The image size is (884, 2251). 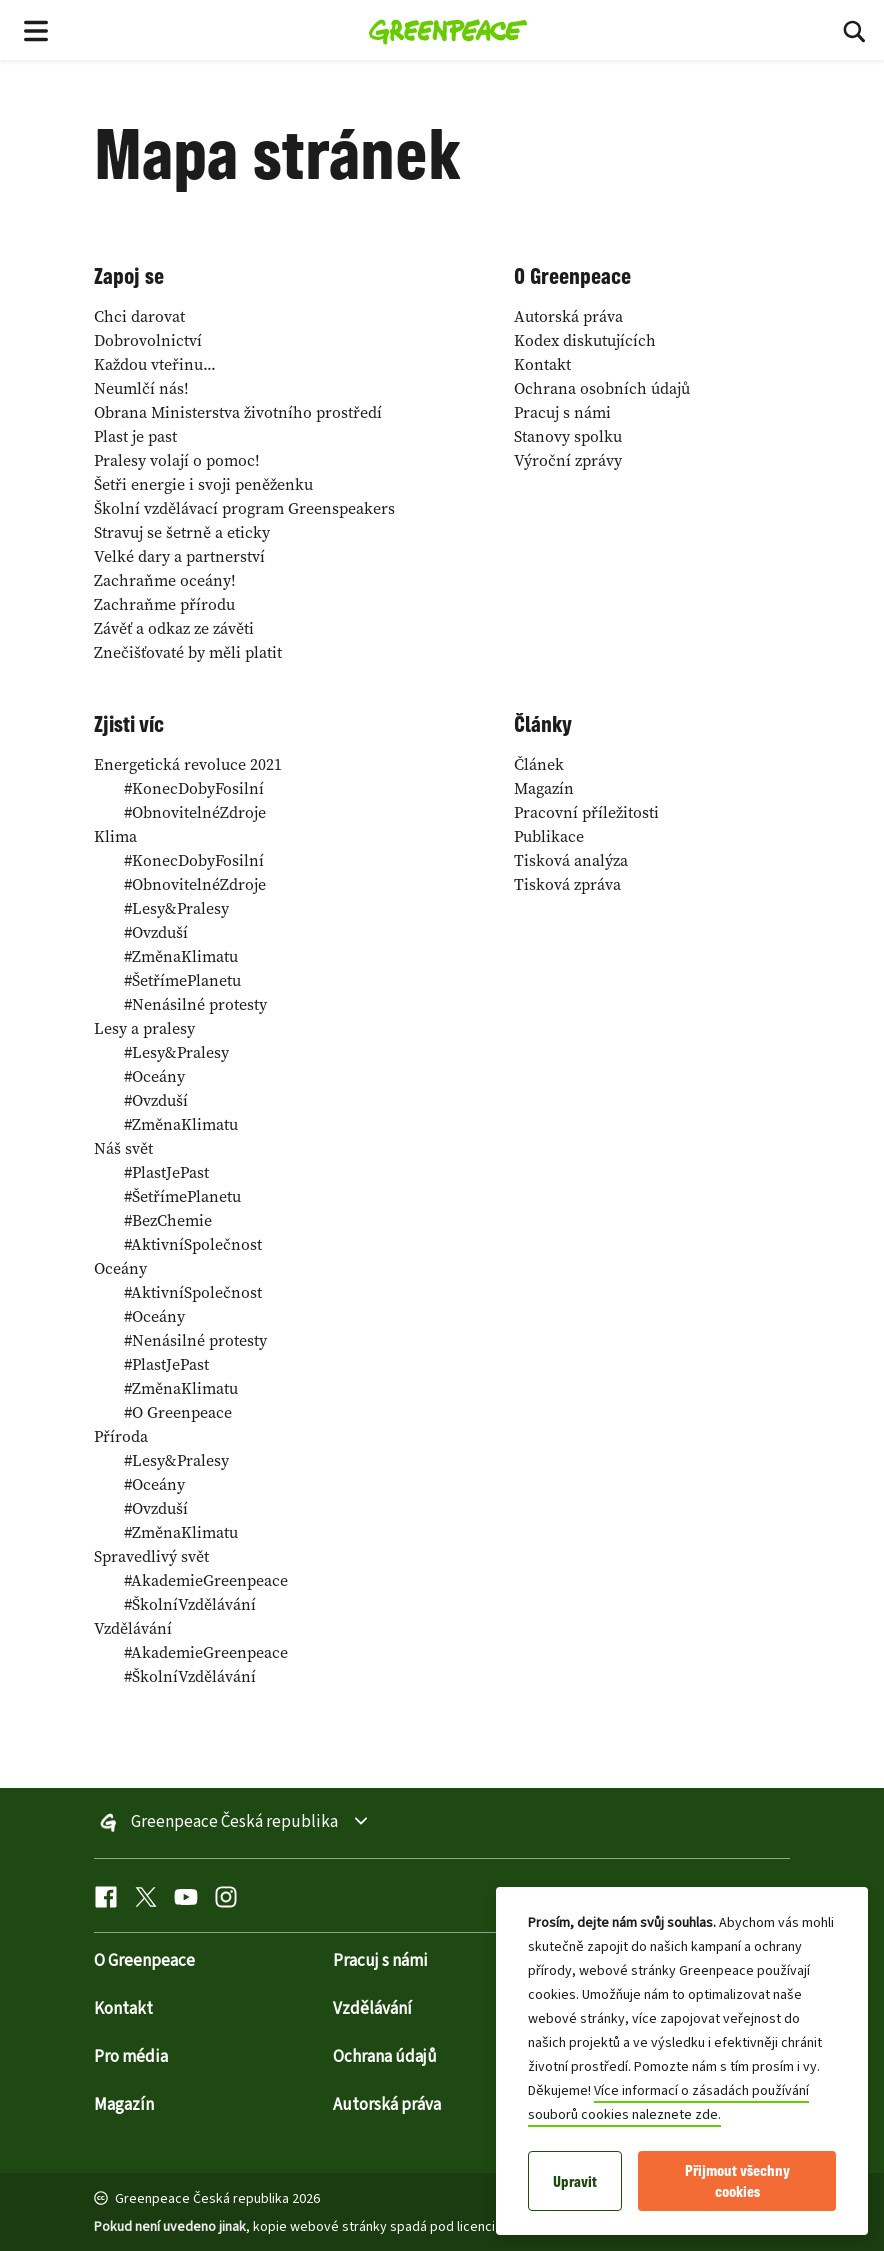 What do you see at coordinates (568, 436) in the screenshot?
I see `Stanovy spolku` at bounding box center [568, 436].